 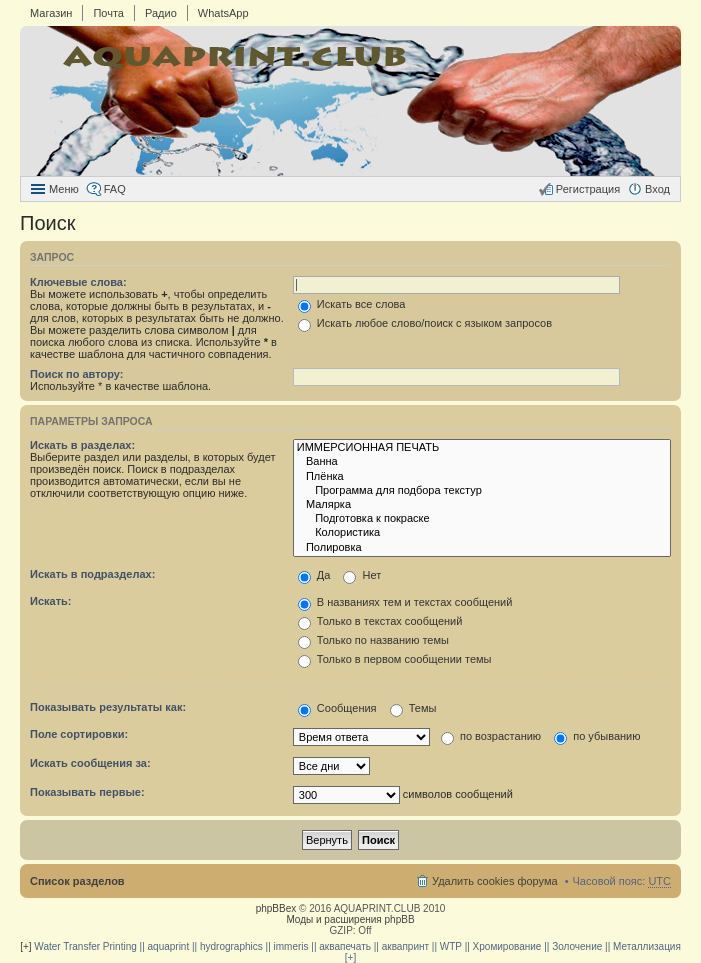 What do you see at coordinates (482, 519) in the screenshot?
I see `Подготовка к покраске` at bounding box center [482, 519].